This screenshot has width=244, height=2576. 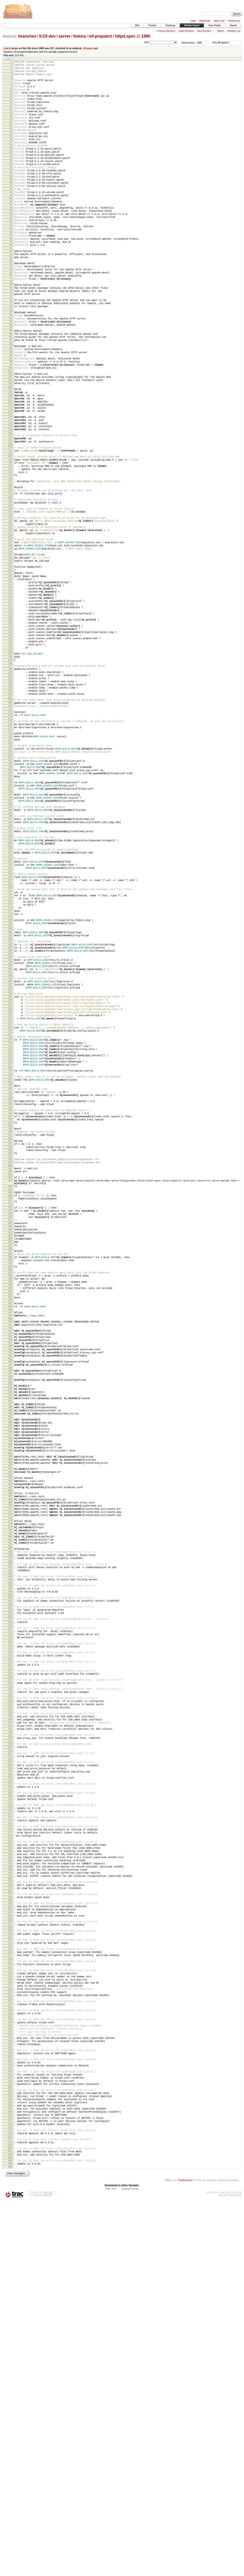 I want to click on 163, so click(x=10, y=654).